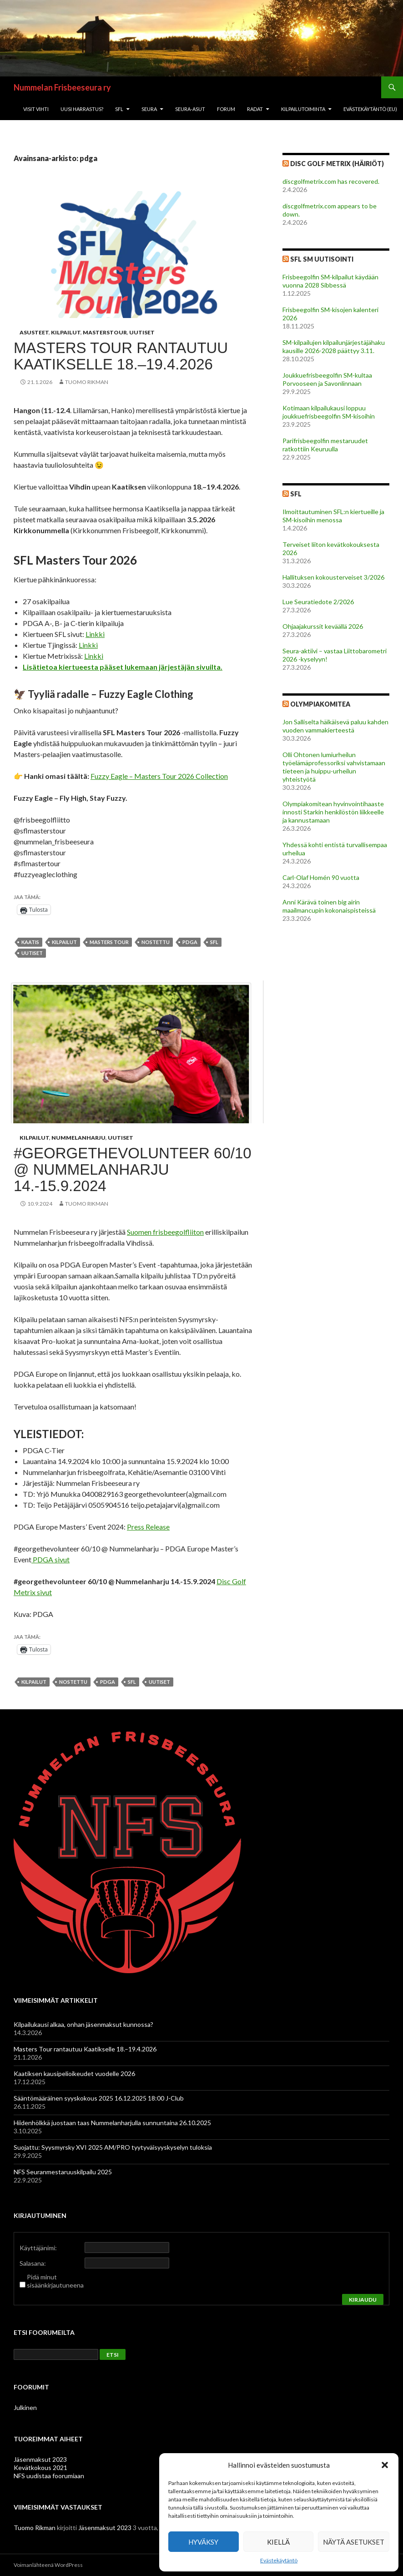 The width and height of the screenshot is (403, 2576). I want to click on kaatis, so click(30, 942).